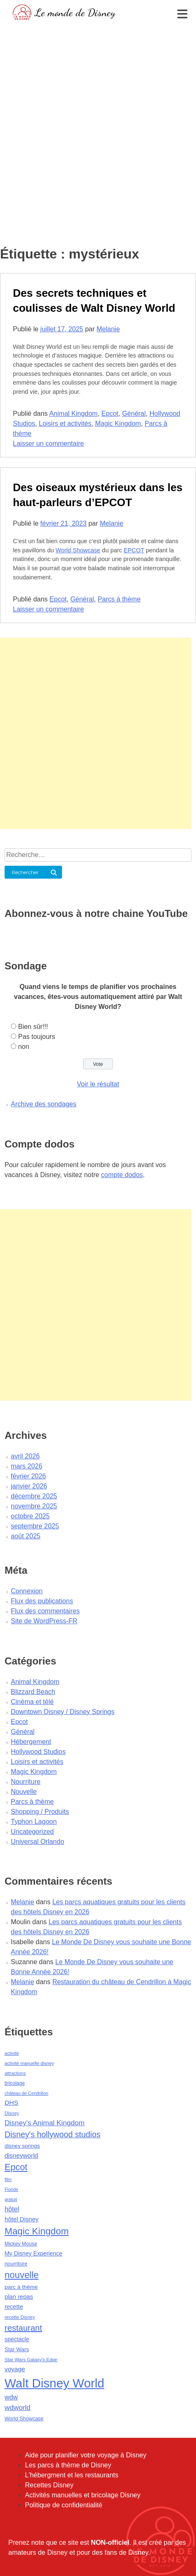  Describe the element at coordinates (21, 2155) in the screenshot. I see `disneyworld [disneyworld (81 éléments)]` at that location.